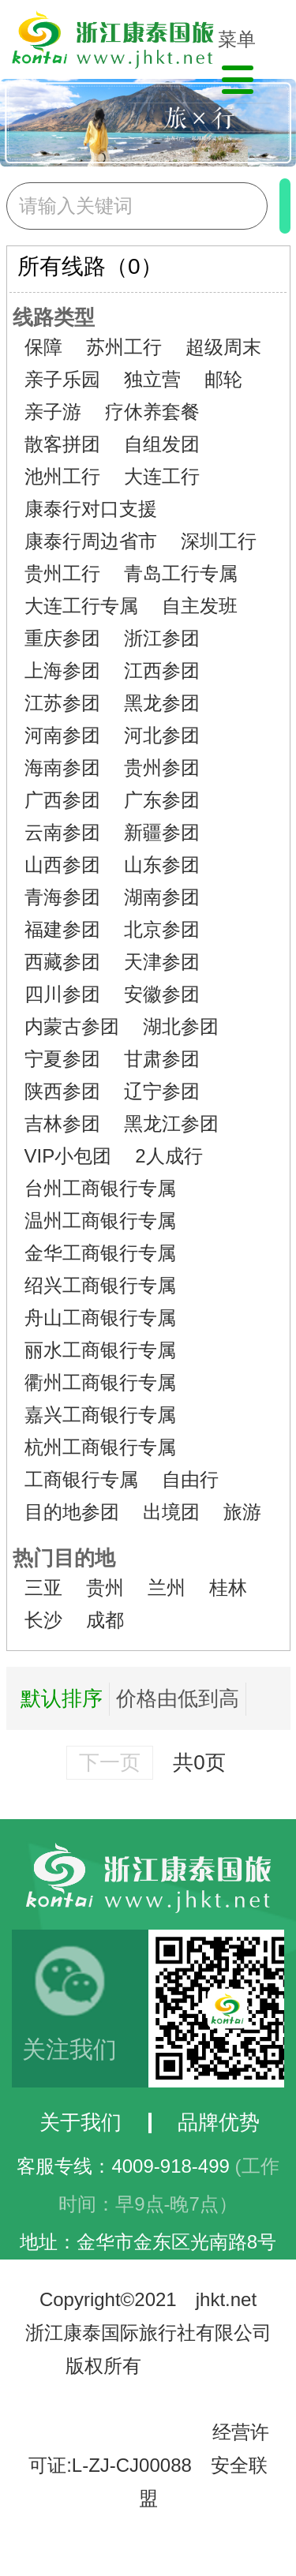 This screenshot has height=2576, width=296. Describe the element at coordinates (181, 1026) in the screenshot. I see `湖北参团` at that location.